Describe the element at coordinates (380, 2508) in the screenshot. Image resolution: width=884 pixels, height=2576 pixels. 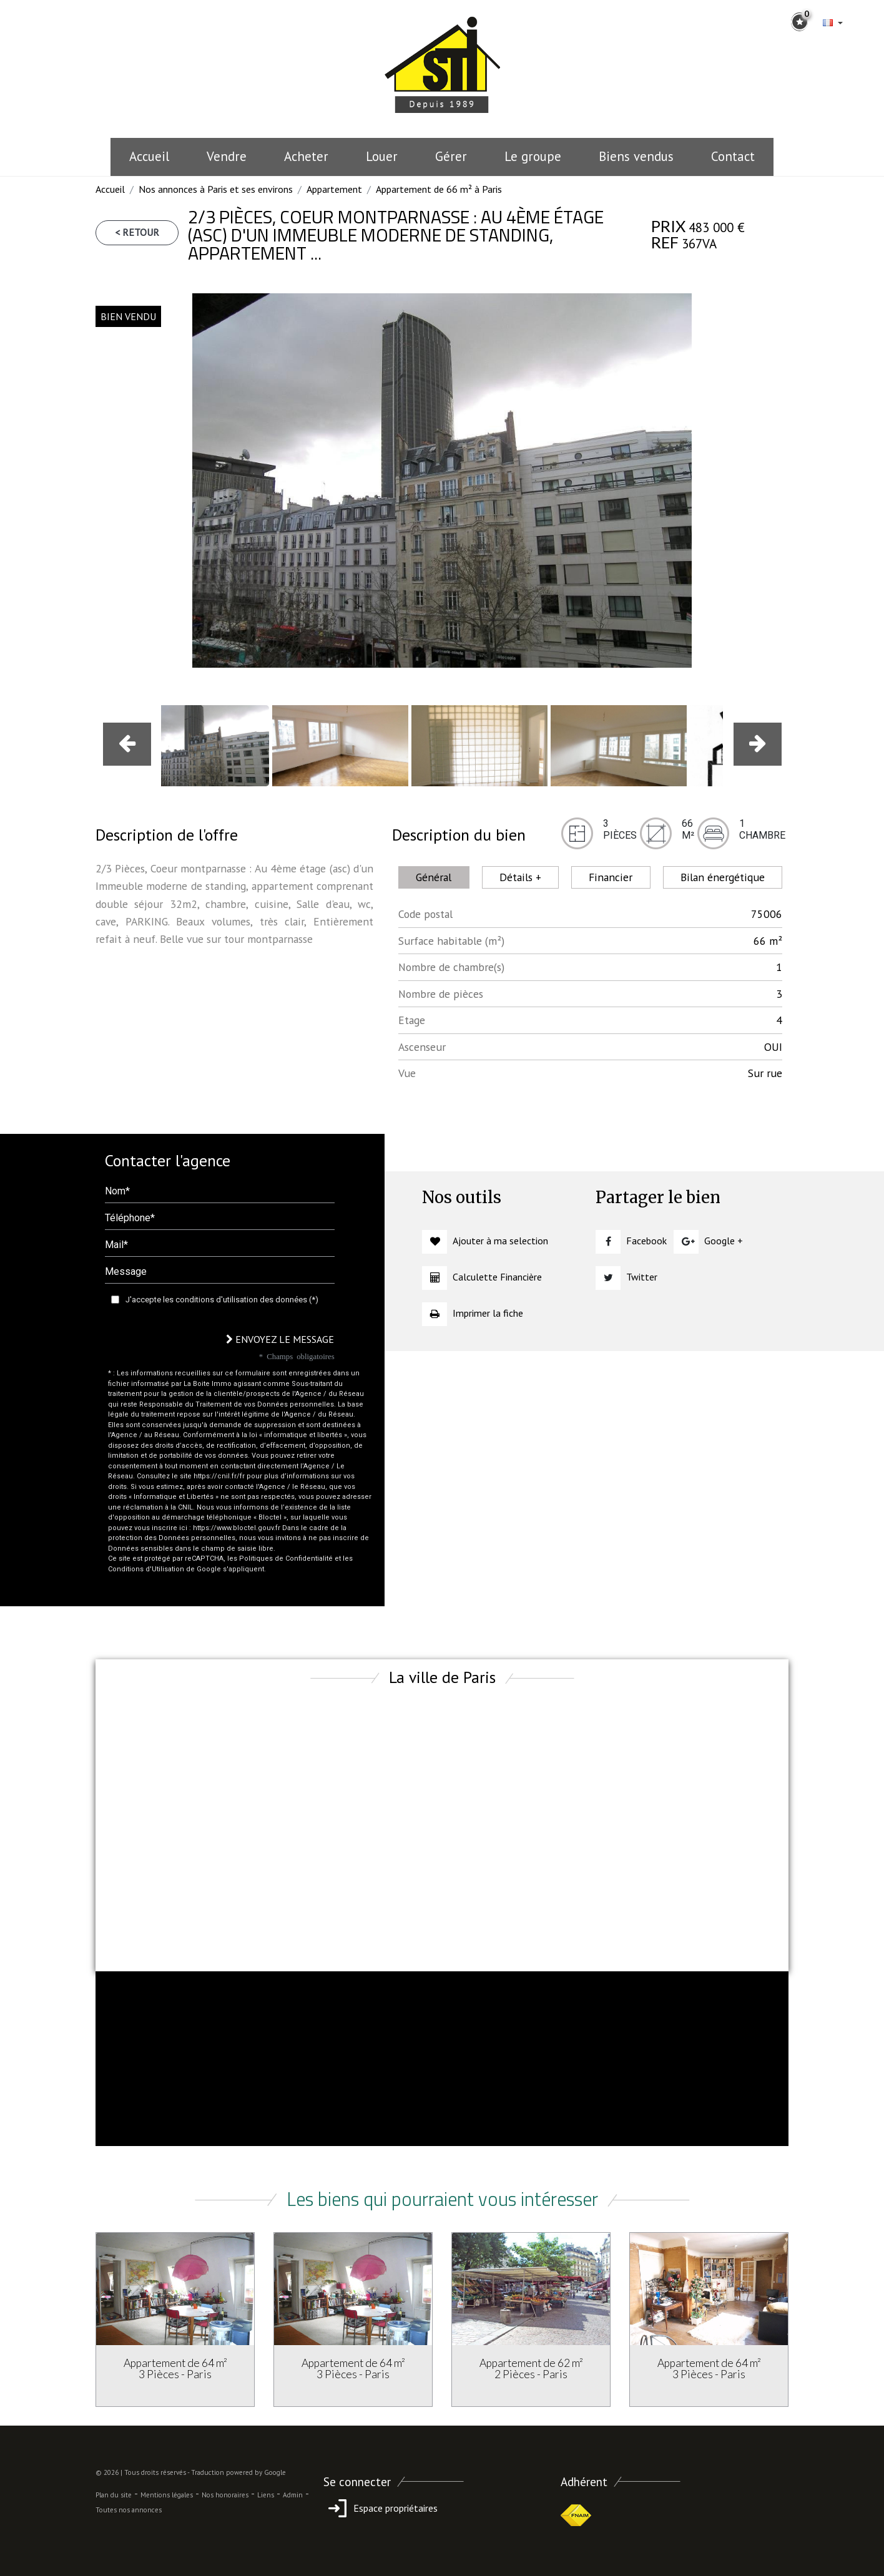
I see `Espace propriétaires` at that location.